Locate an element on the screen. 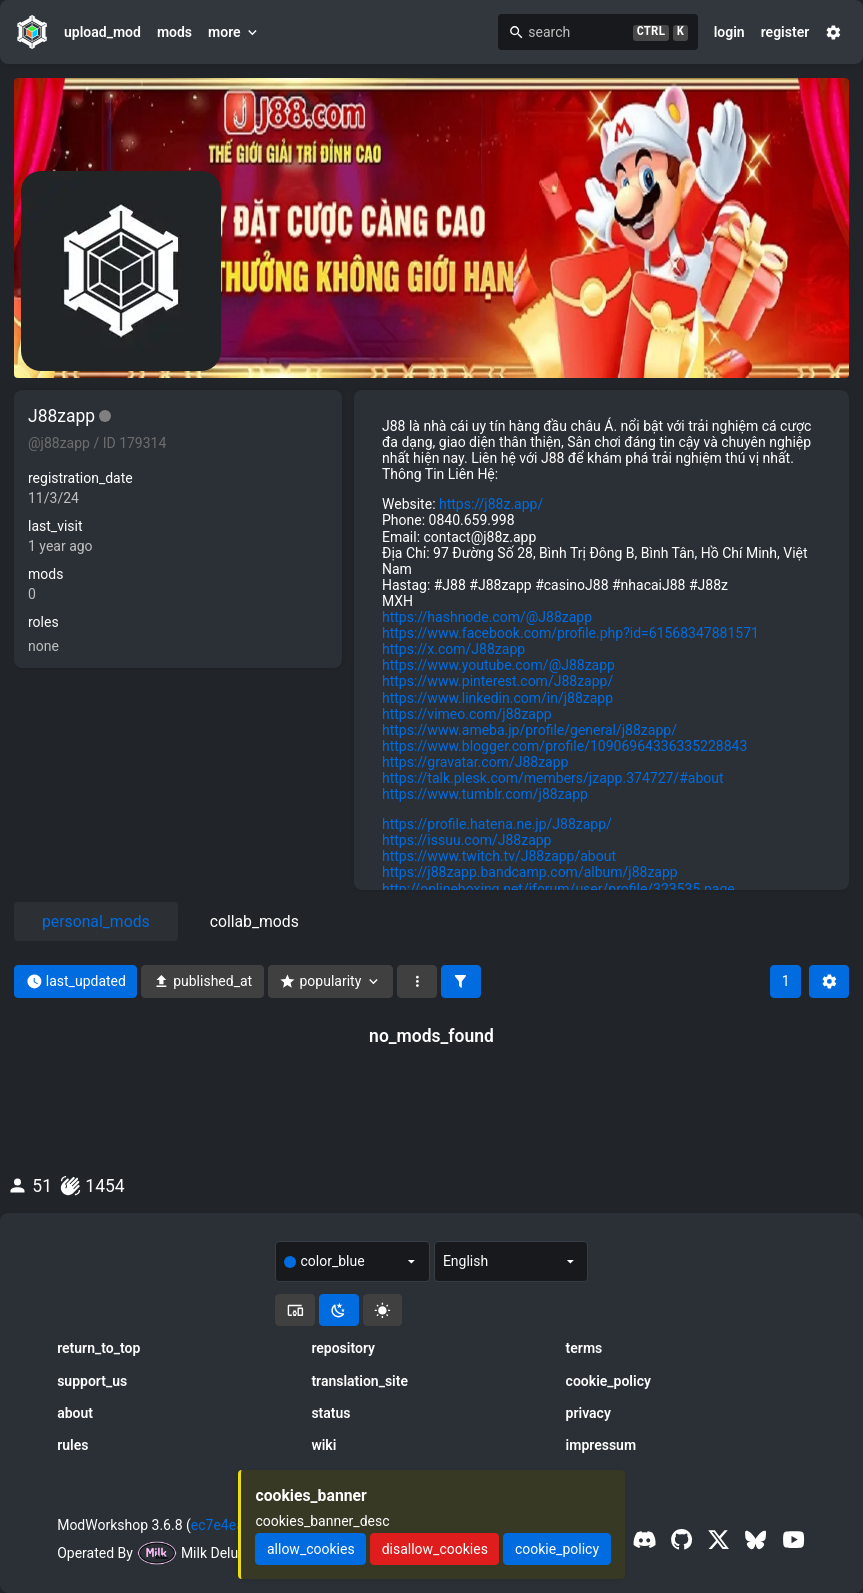 This screenshot has height=1593, width=863. collab_mods is located at coordinates (254, 921).